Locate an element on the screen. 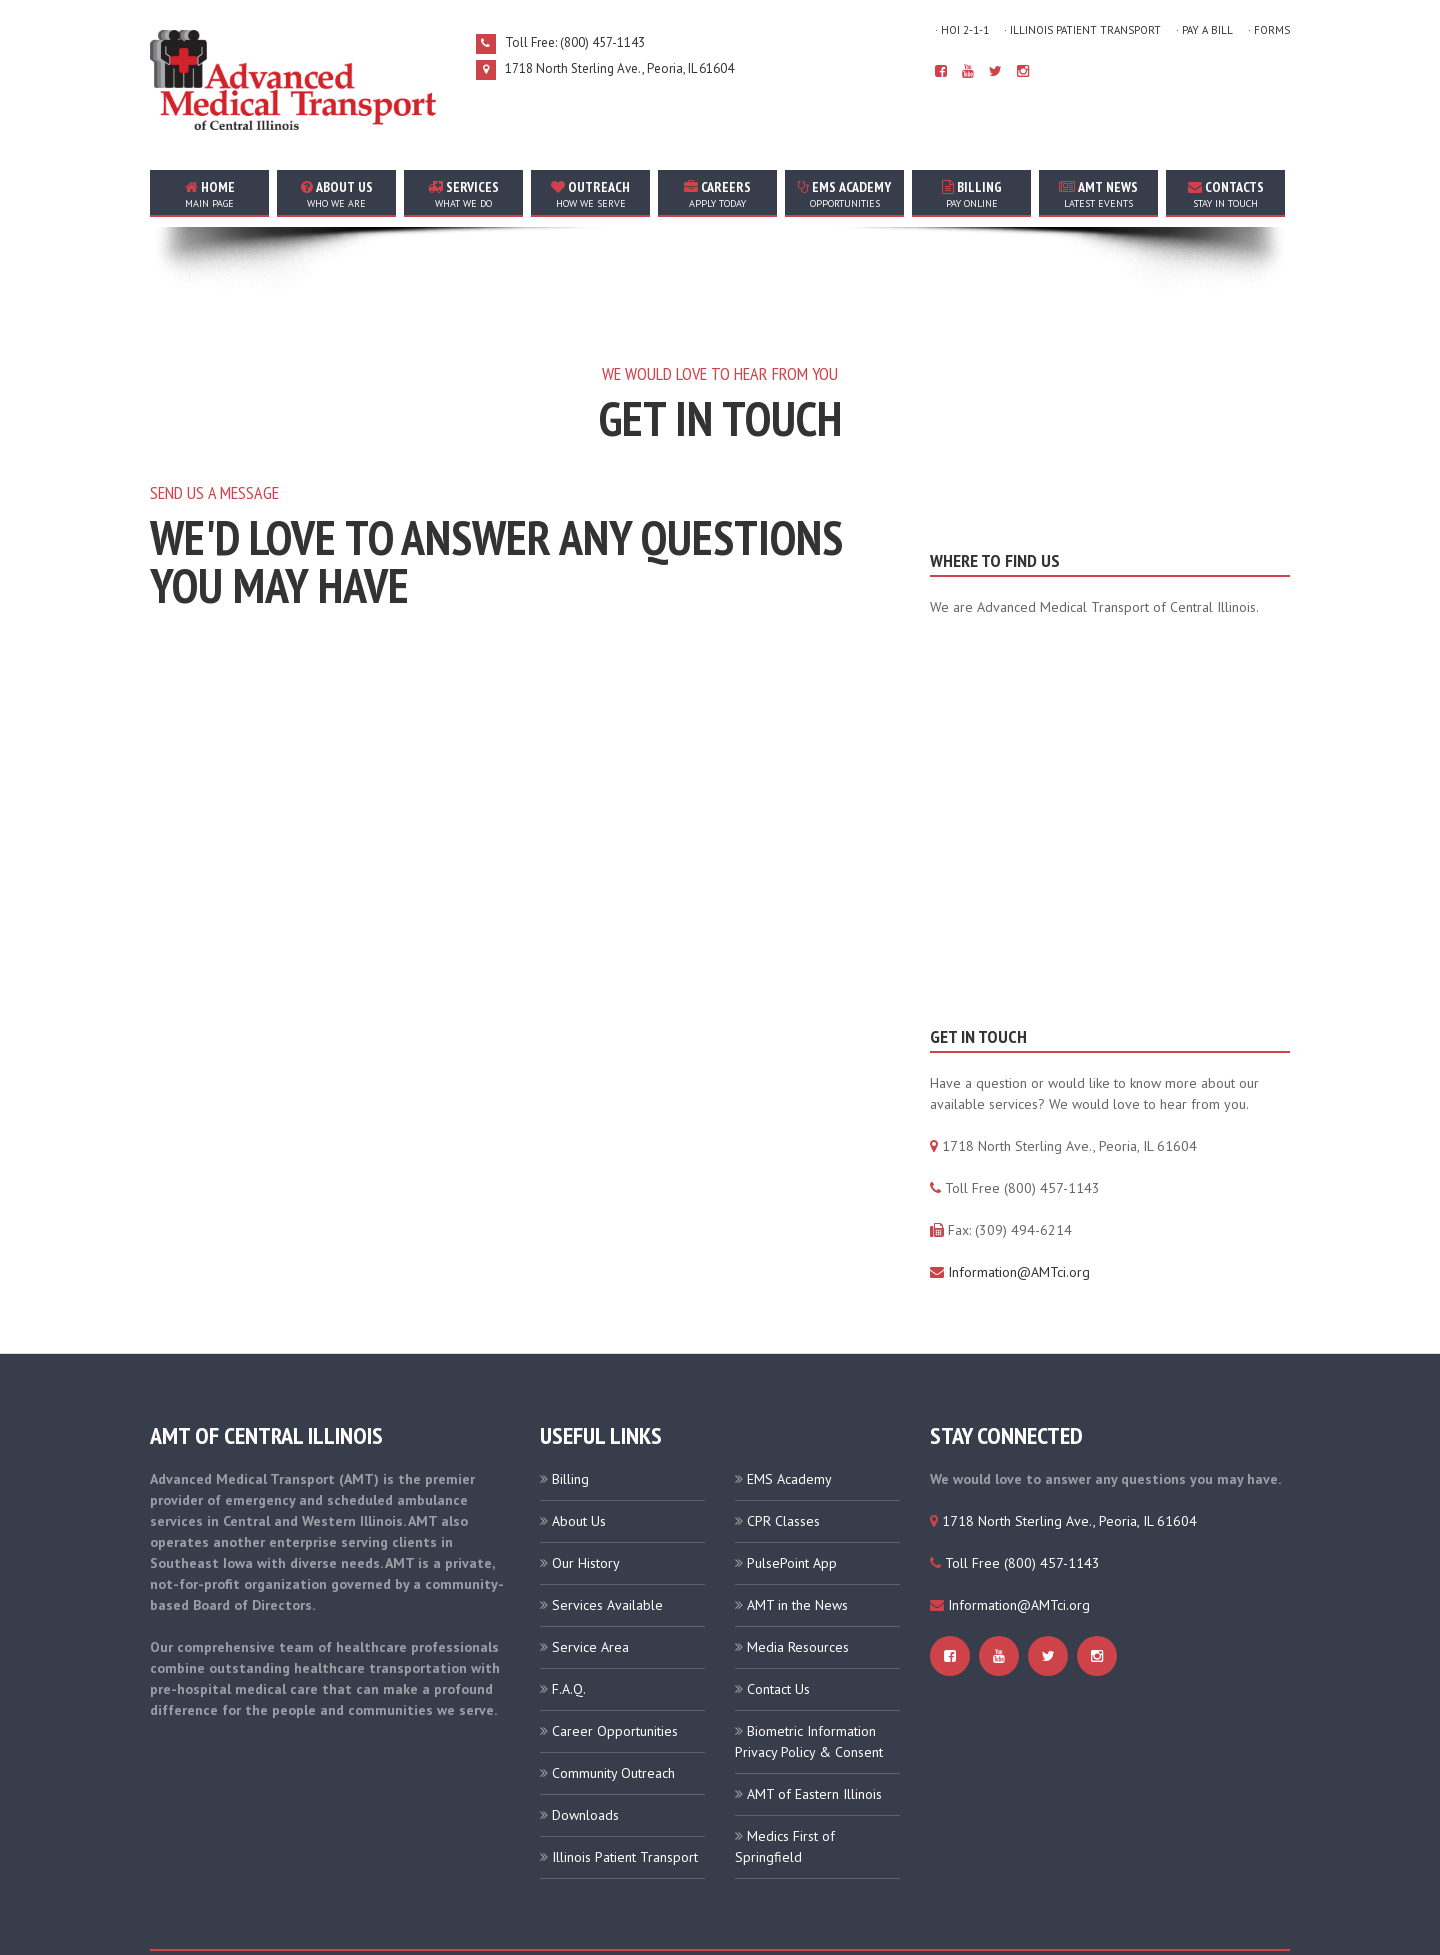 This screenshot has width=1440, height=1955. about us is located at coordinates (336, 194).